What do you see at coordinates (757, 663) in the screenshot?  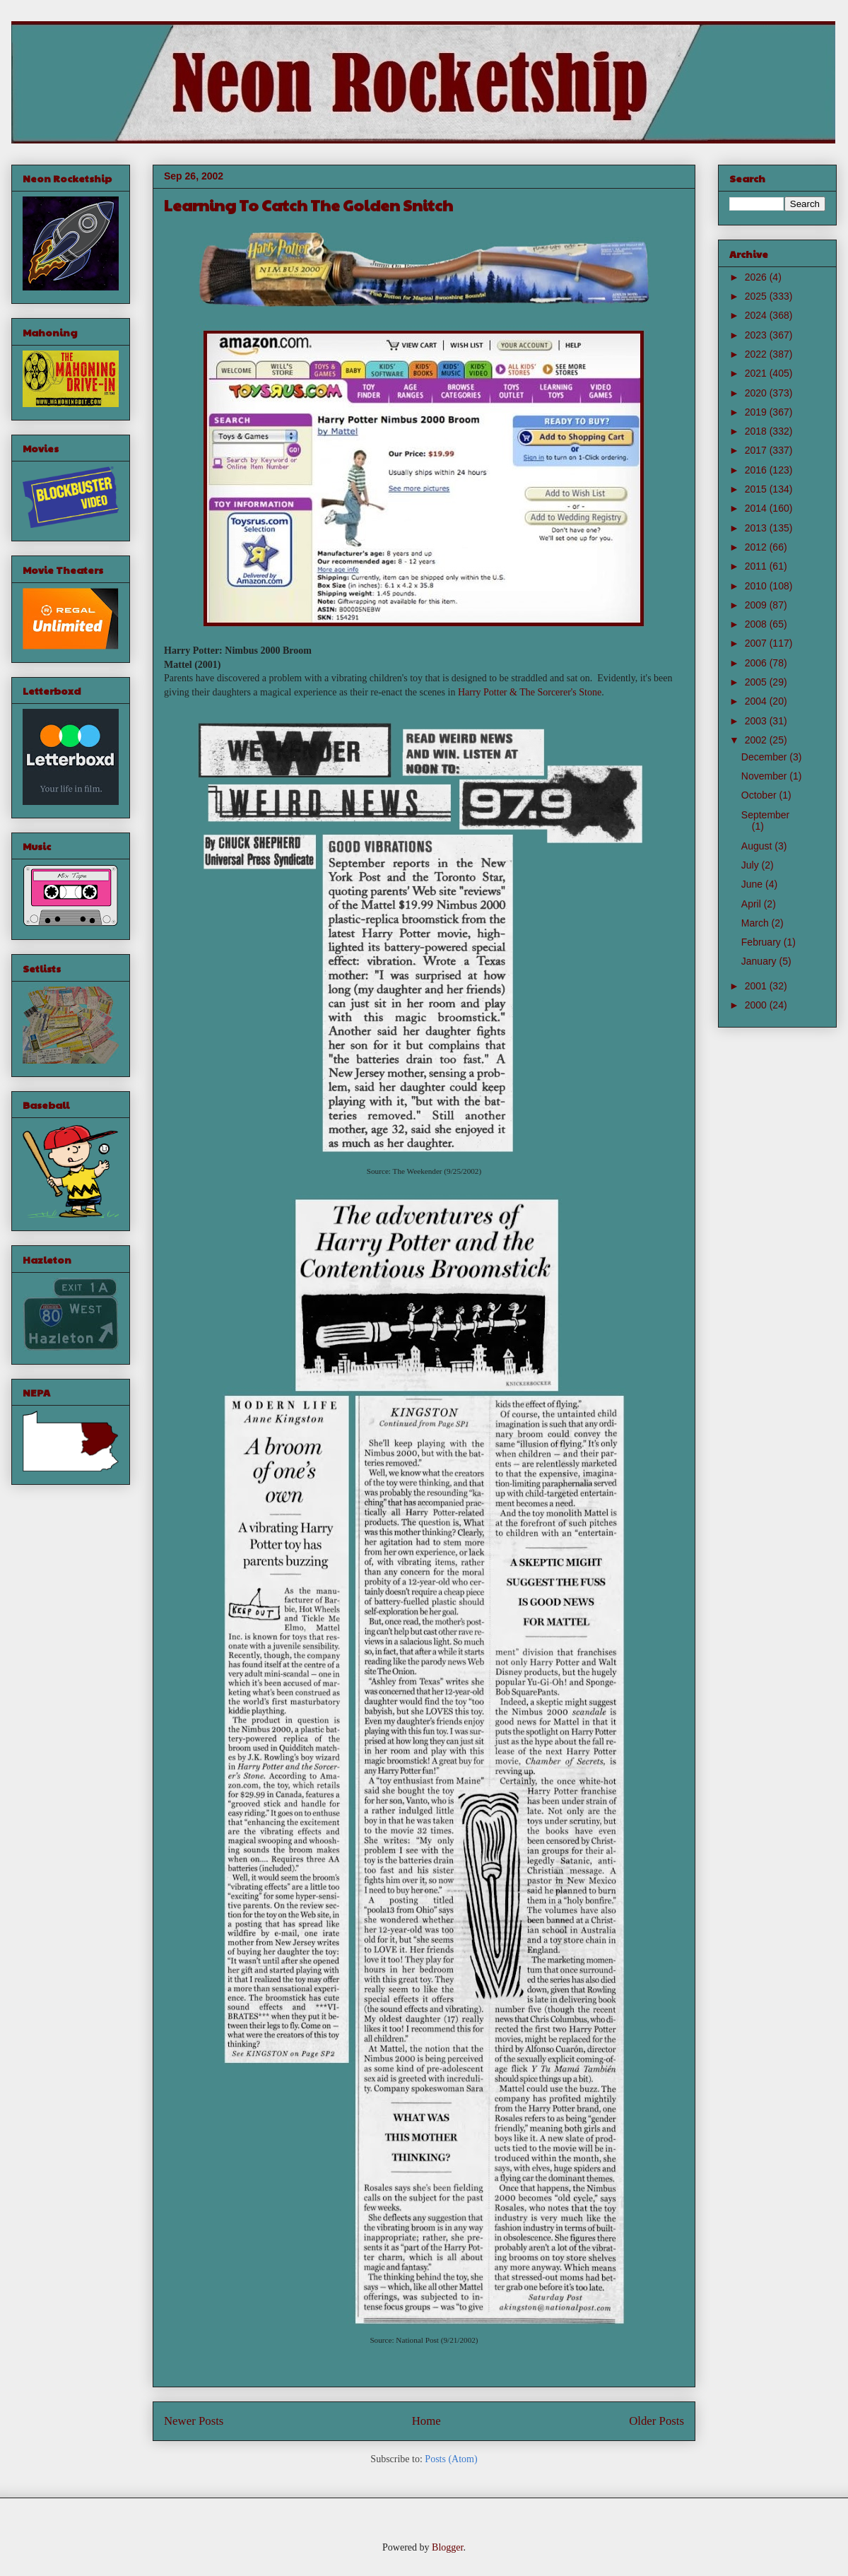 I see `2006` at bounding box center [757, 663].